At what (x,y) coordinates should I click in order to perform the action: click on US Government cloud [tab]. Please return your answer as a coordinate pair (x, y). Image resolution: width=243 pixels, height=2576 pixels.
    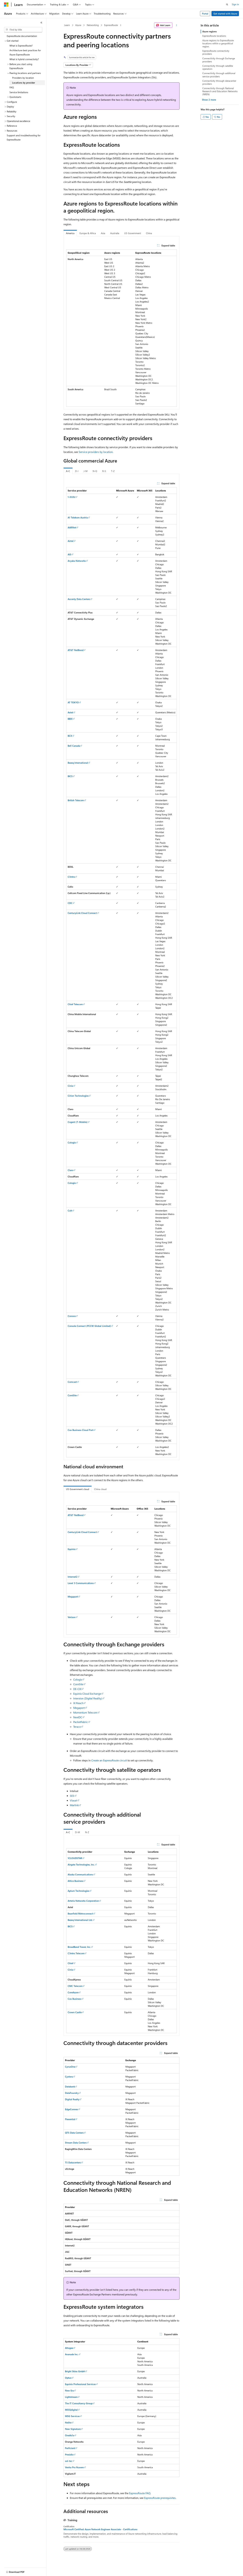
    Looking at the image, I should click on (77, 1489).